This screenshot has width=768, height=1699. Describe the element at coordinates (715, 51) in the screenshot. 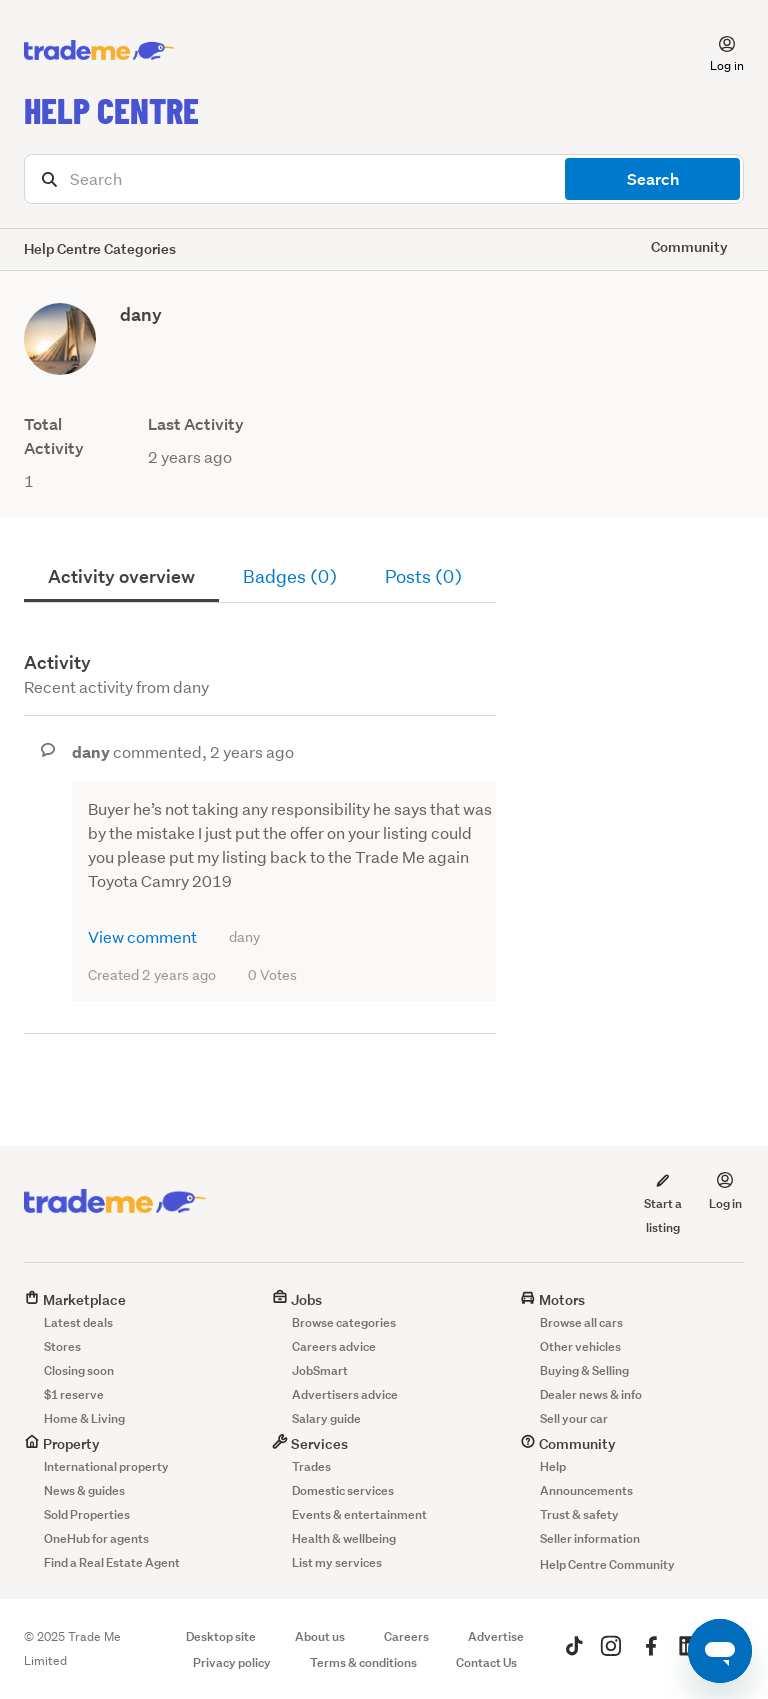

I see `[button]` at that location.